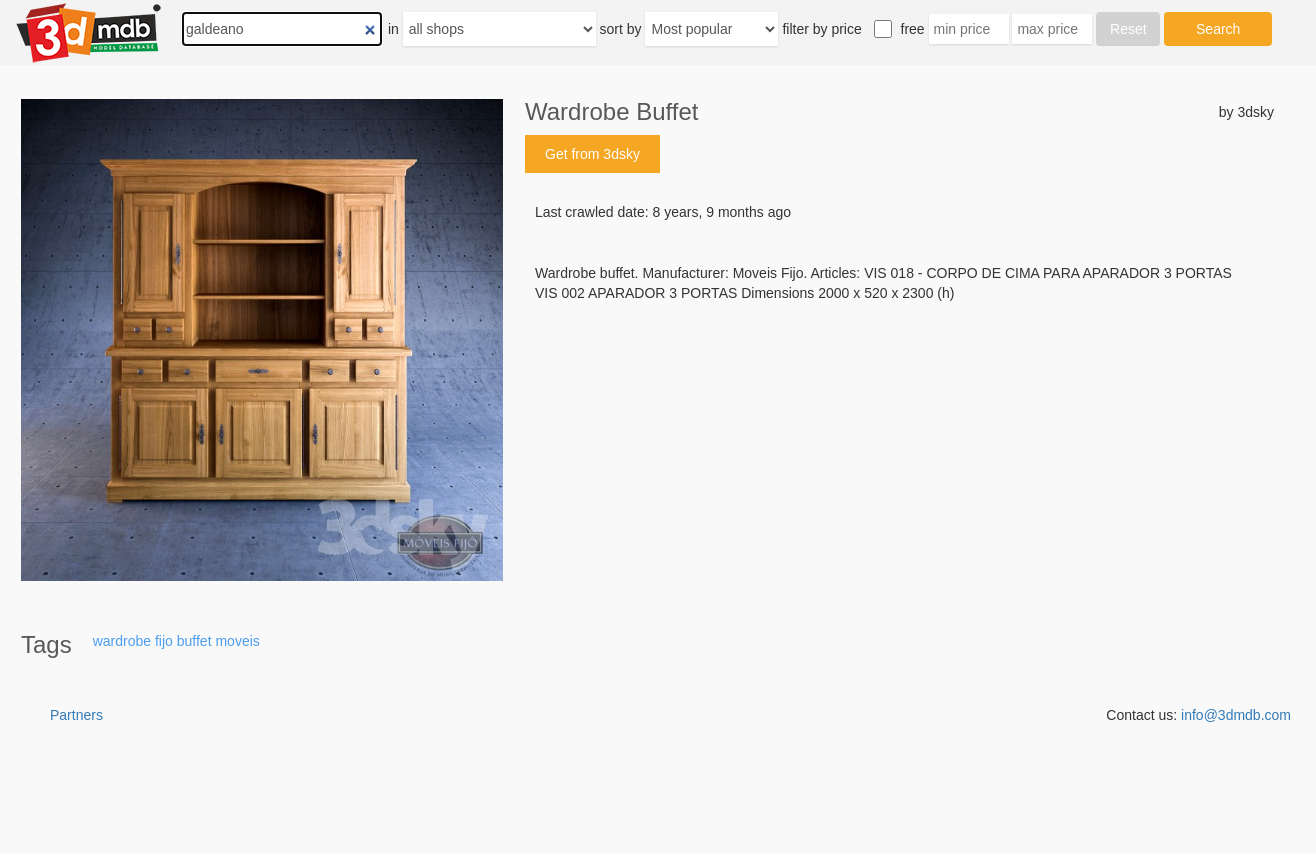 Image resolution: width=1316 pixels, height=854 pixels. I want to click on moveis, so click(237, 641).